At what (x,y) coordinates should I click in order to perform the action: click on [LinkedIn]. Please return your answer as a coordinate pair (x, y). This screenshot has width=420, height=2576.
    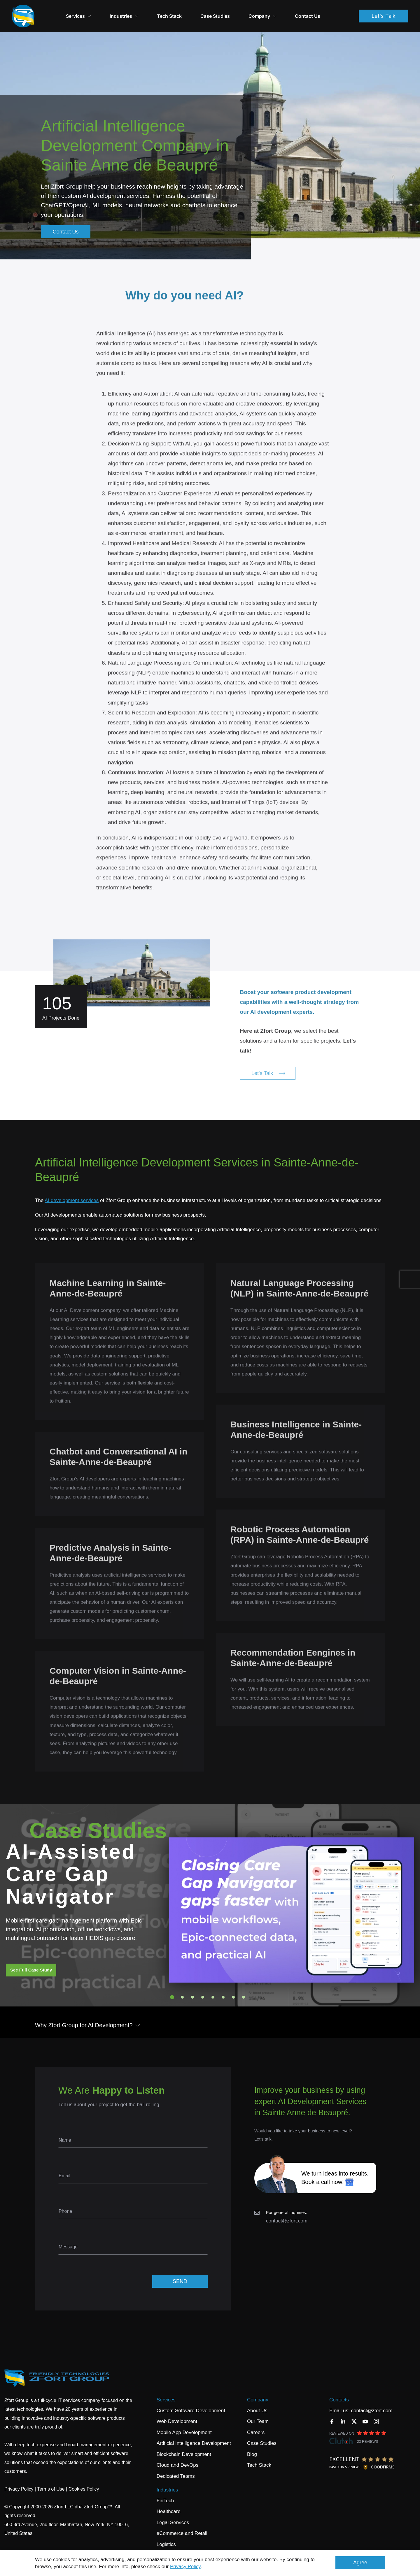
    Looking at the image, I should click on (343, 2411).